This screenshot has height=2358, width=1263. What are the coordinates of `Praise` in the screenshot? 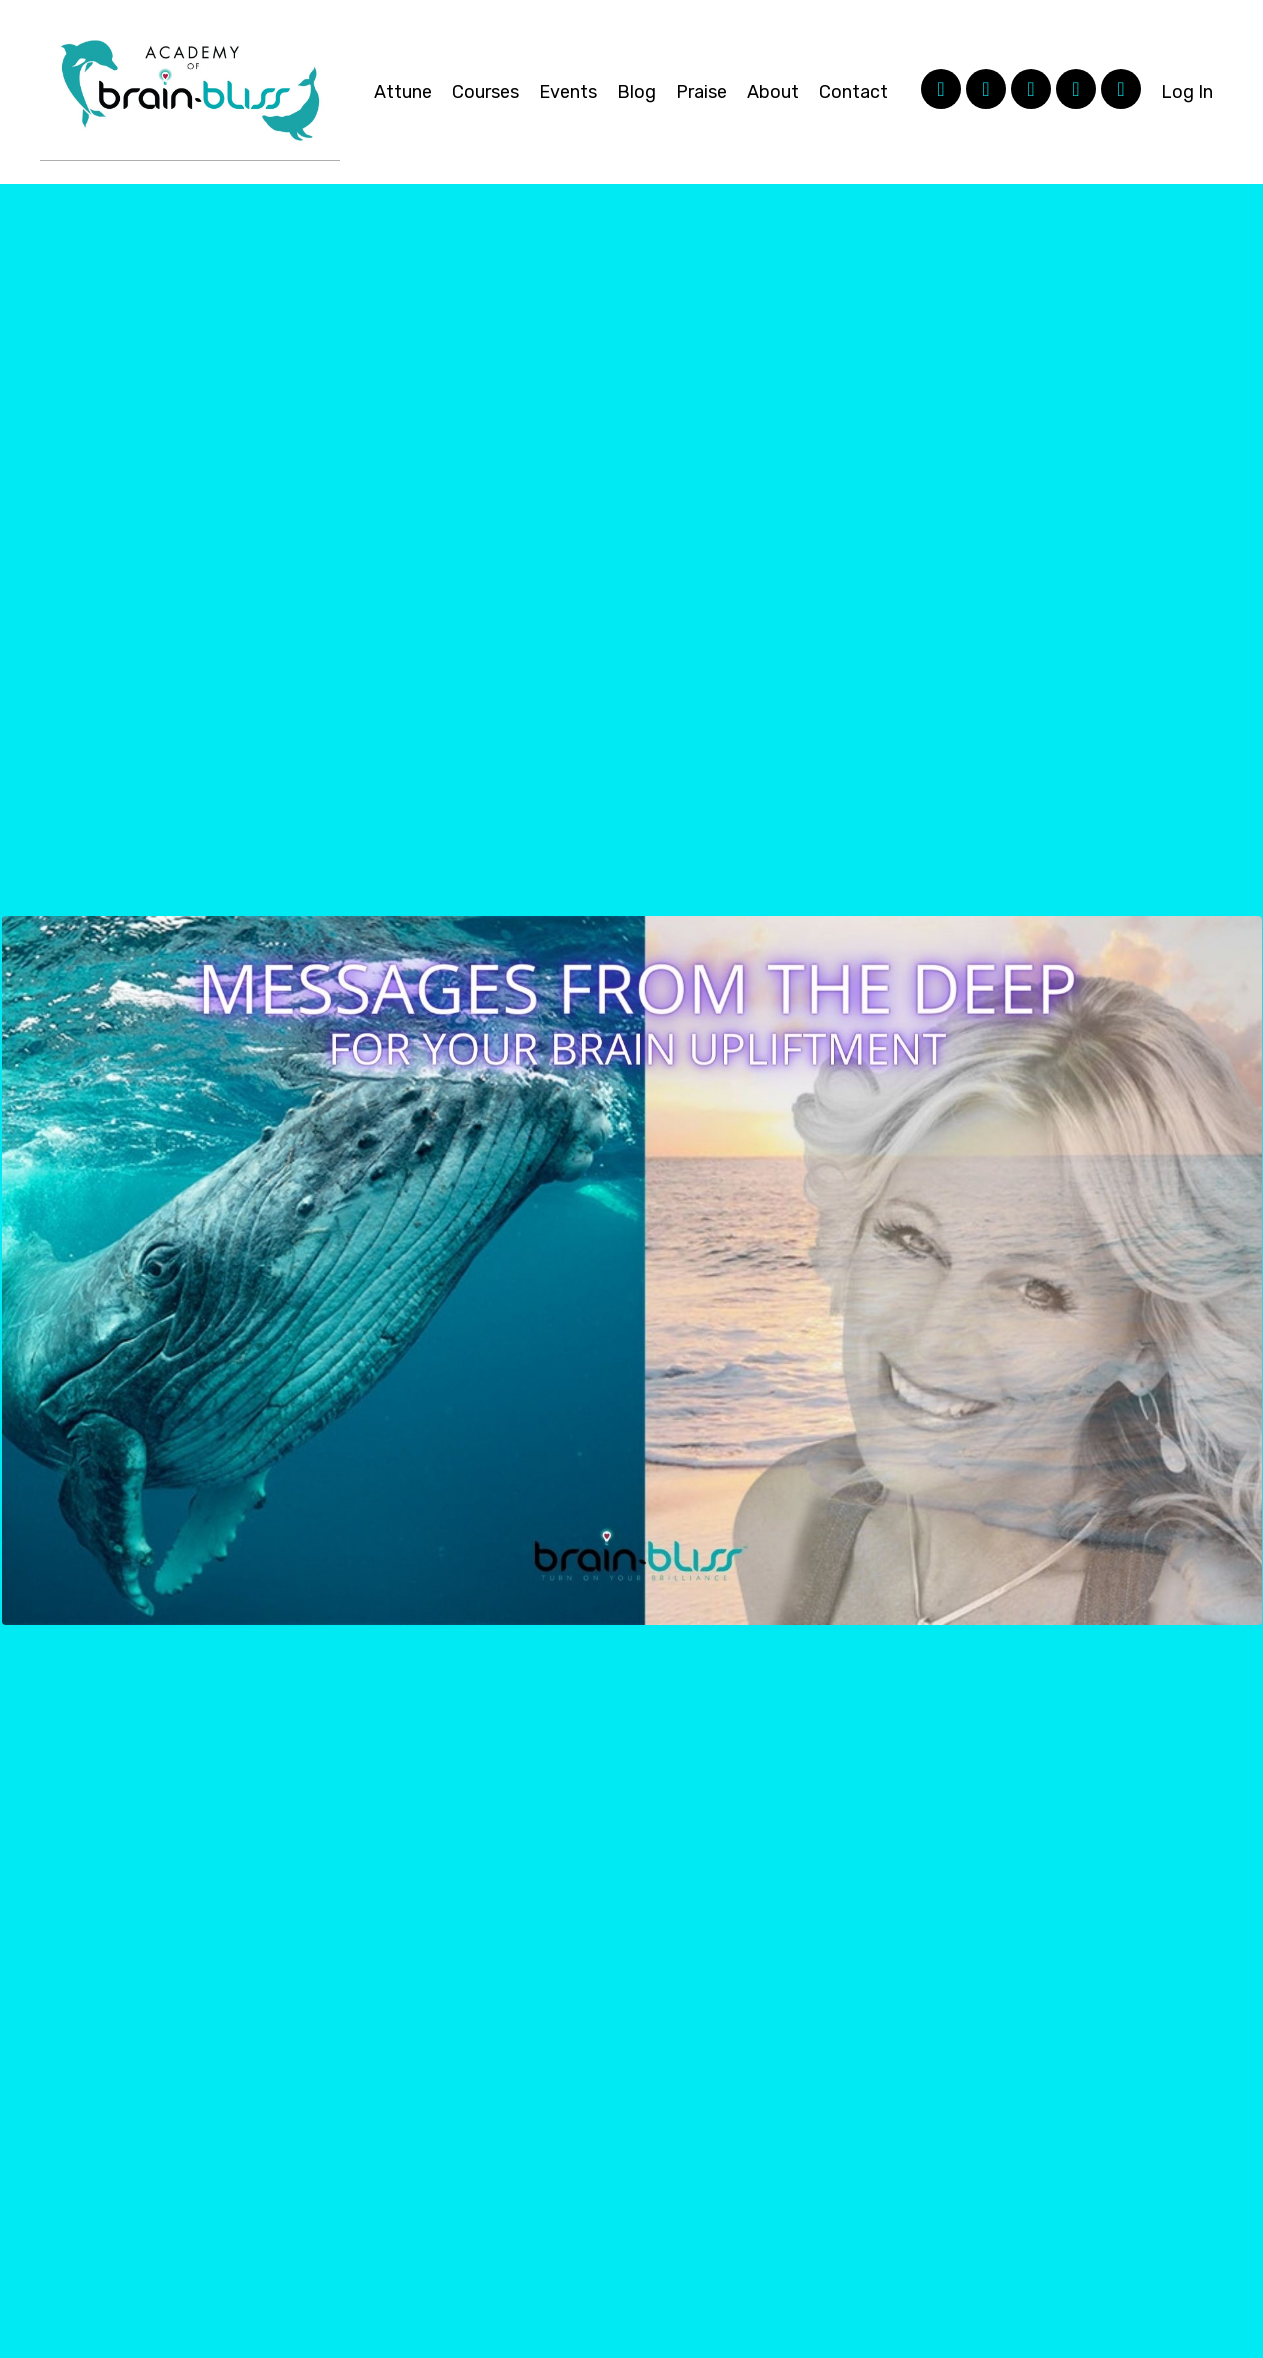 It's located at (701, 92).